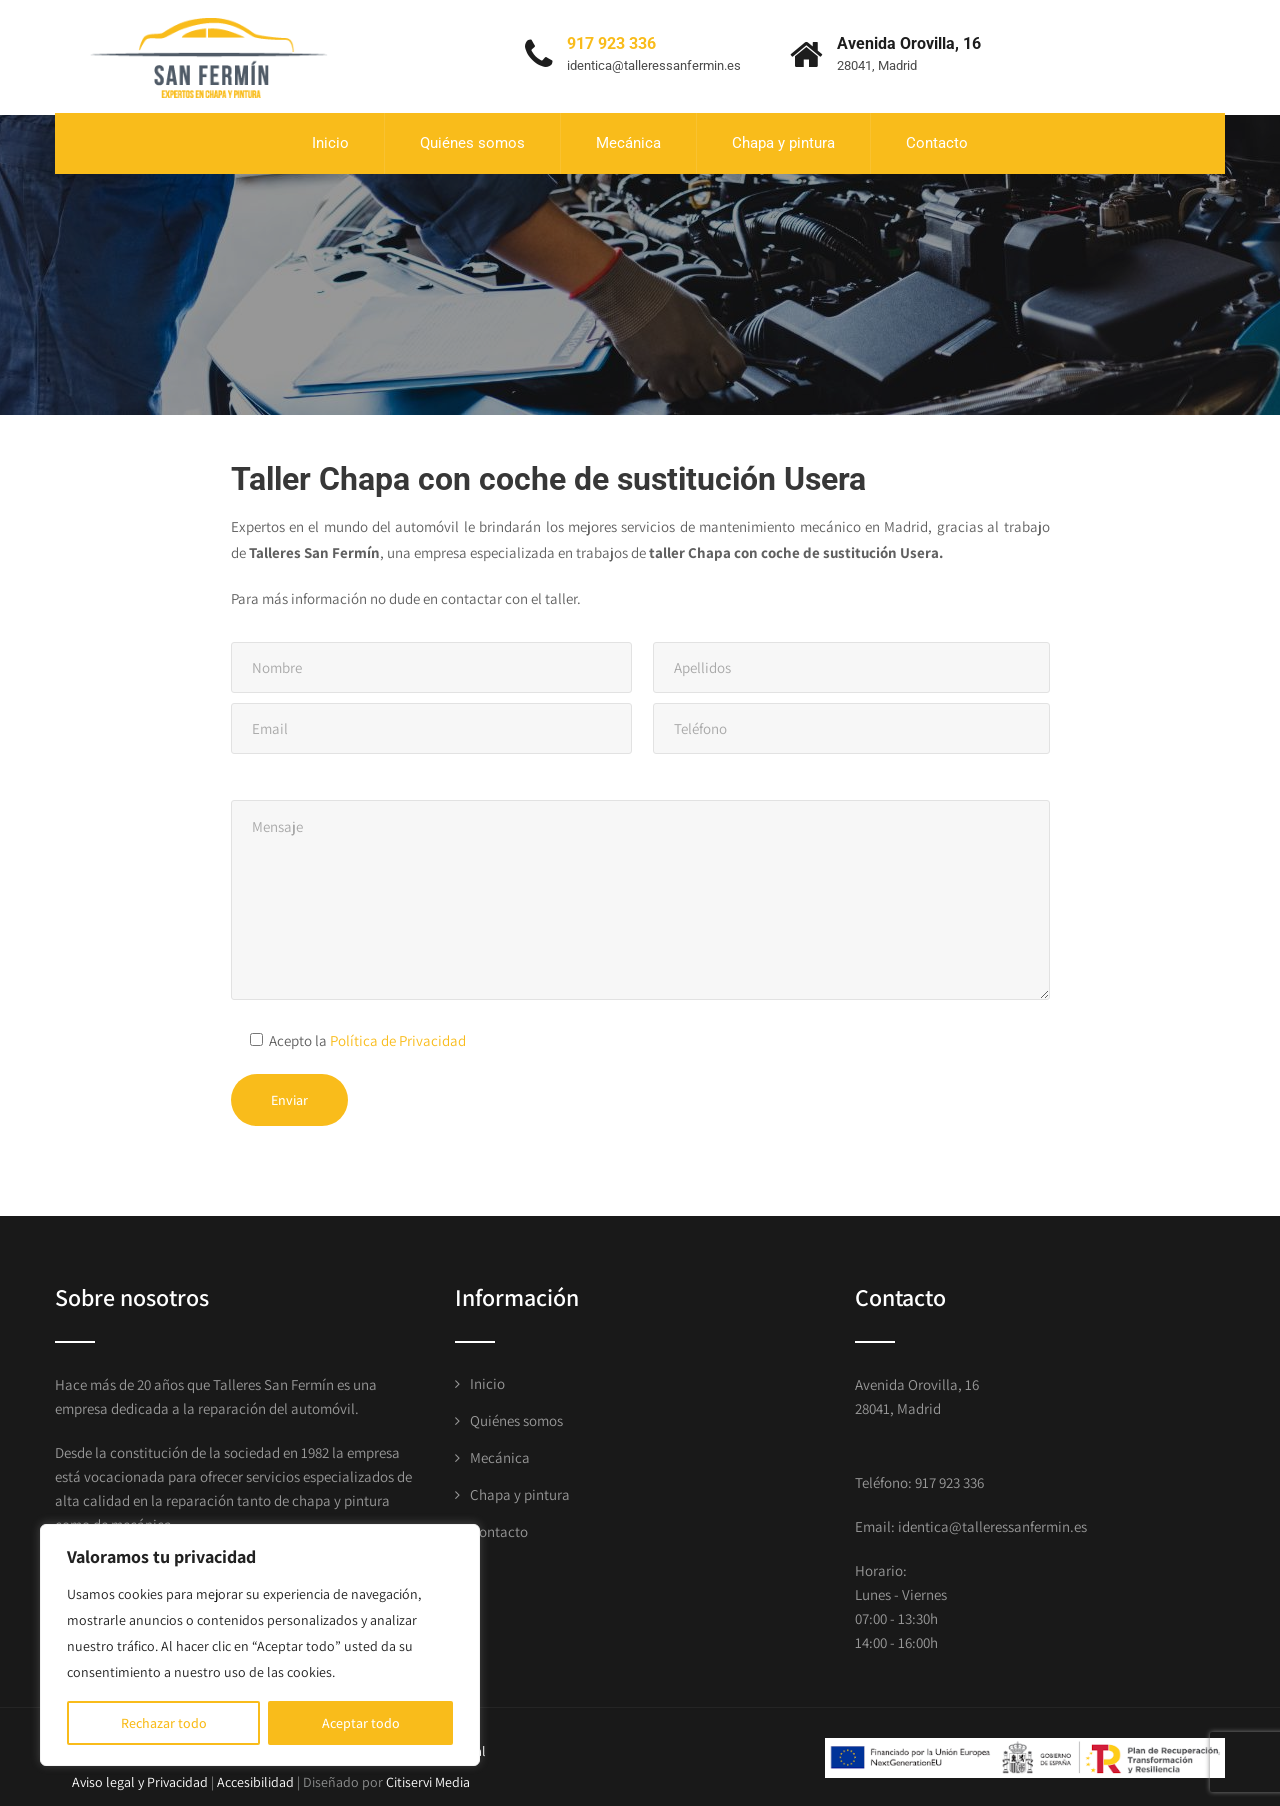 Image resolution: width=1280 pixels, height=1806 pixels. What do you see at coordinates (260, 1645) in the screenshot?
I see `[region]` at bounding box center [260, 1645].